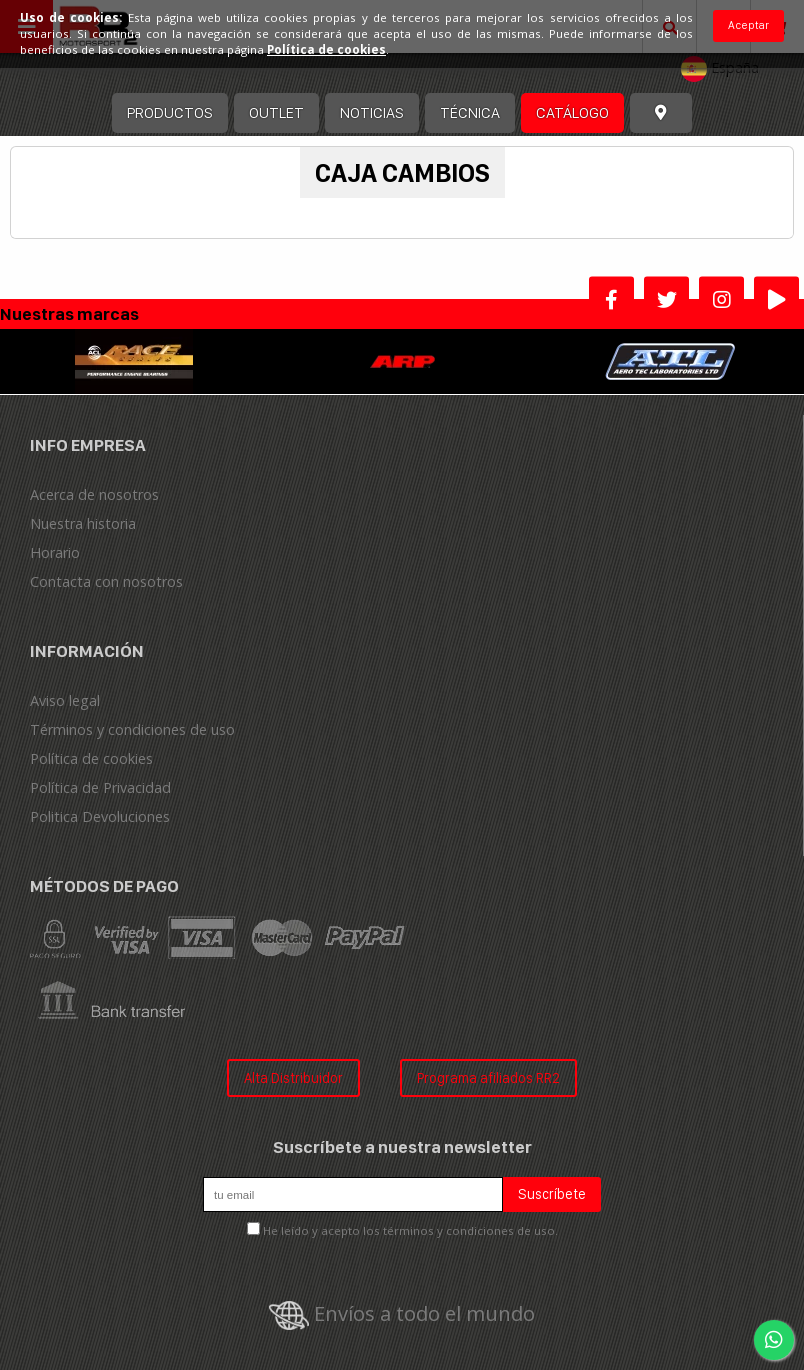  What do you see at coordinates (748, 25) in the screenshot?
I see `Aceptar` at bounding box center [748, 25].